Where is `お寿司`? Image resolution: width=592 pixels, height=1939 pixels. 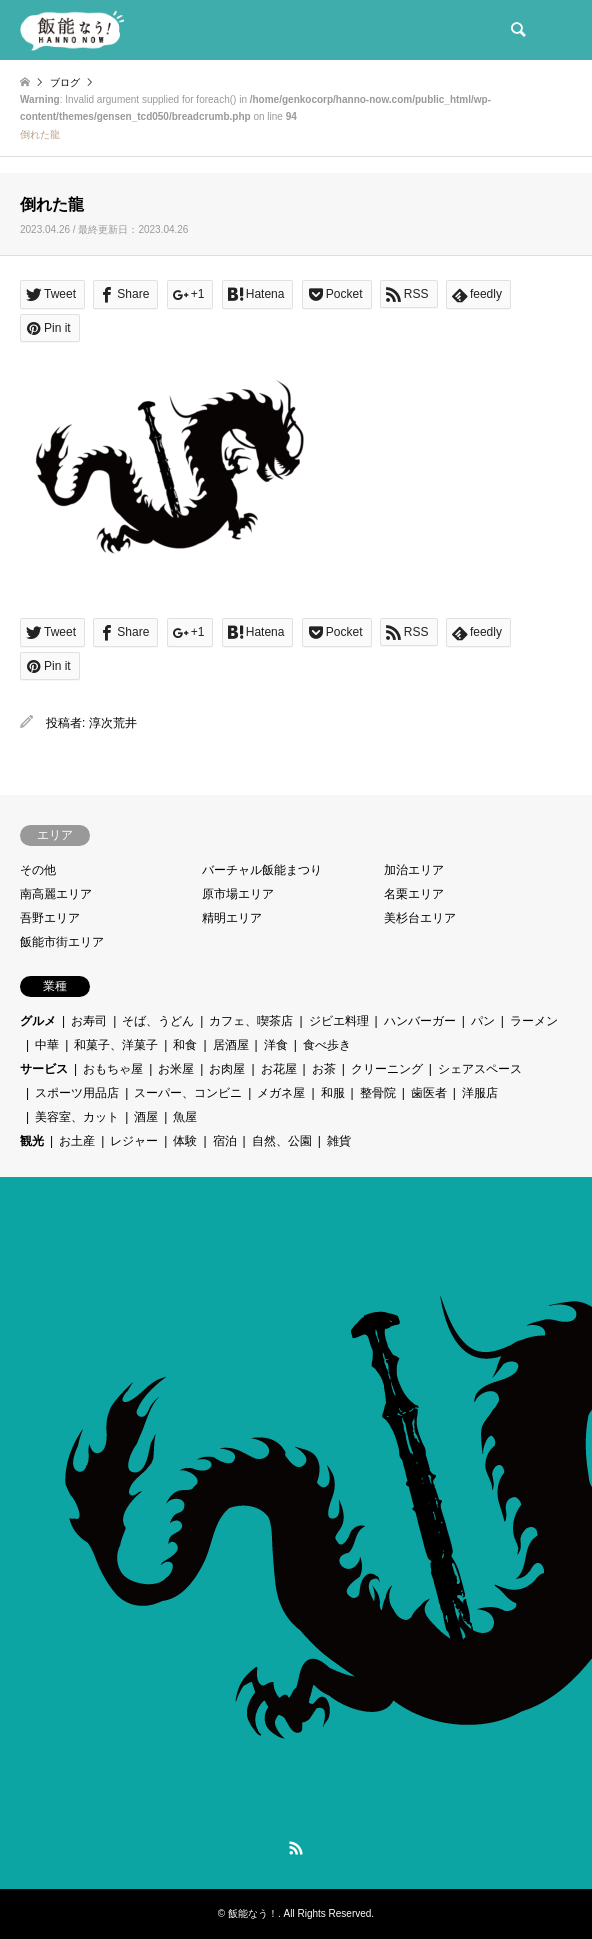 お寿司 is located at coordinates (89, 1021).